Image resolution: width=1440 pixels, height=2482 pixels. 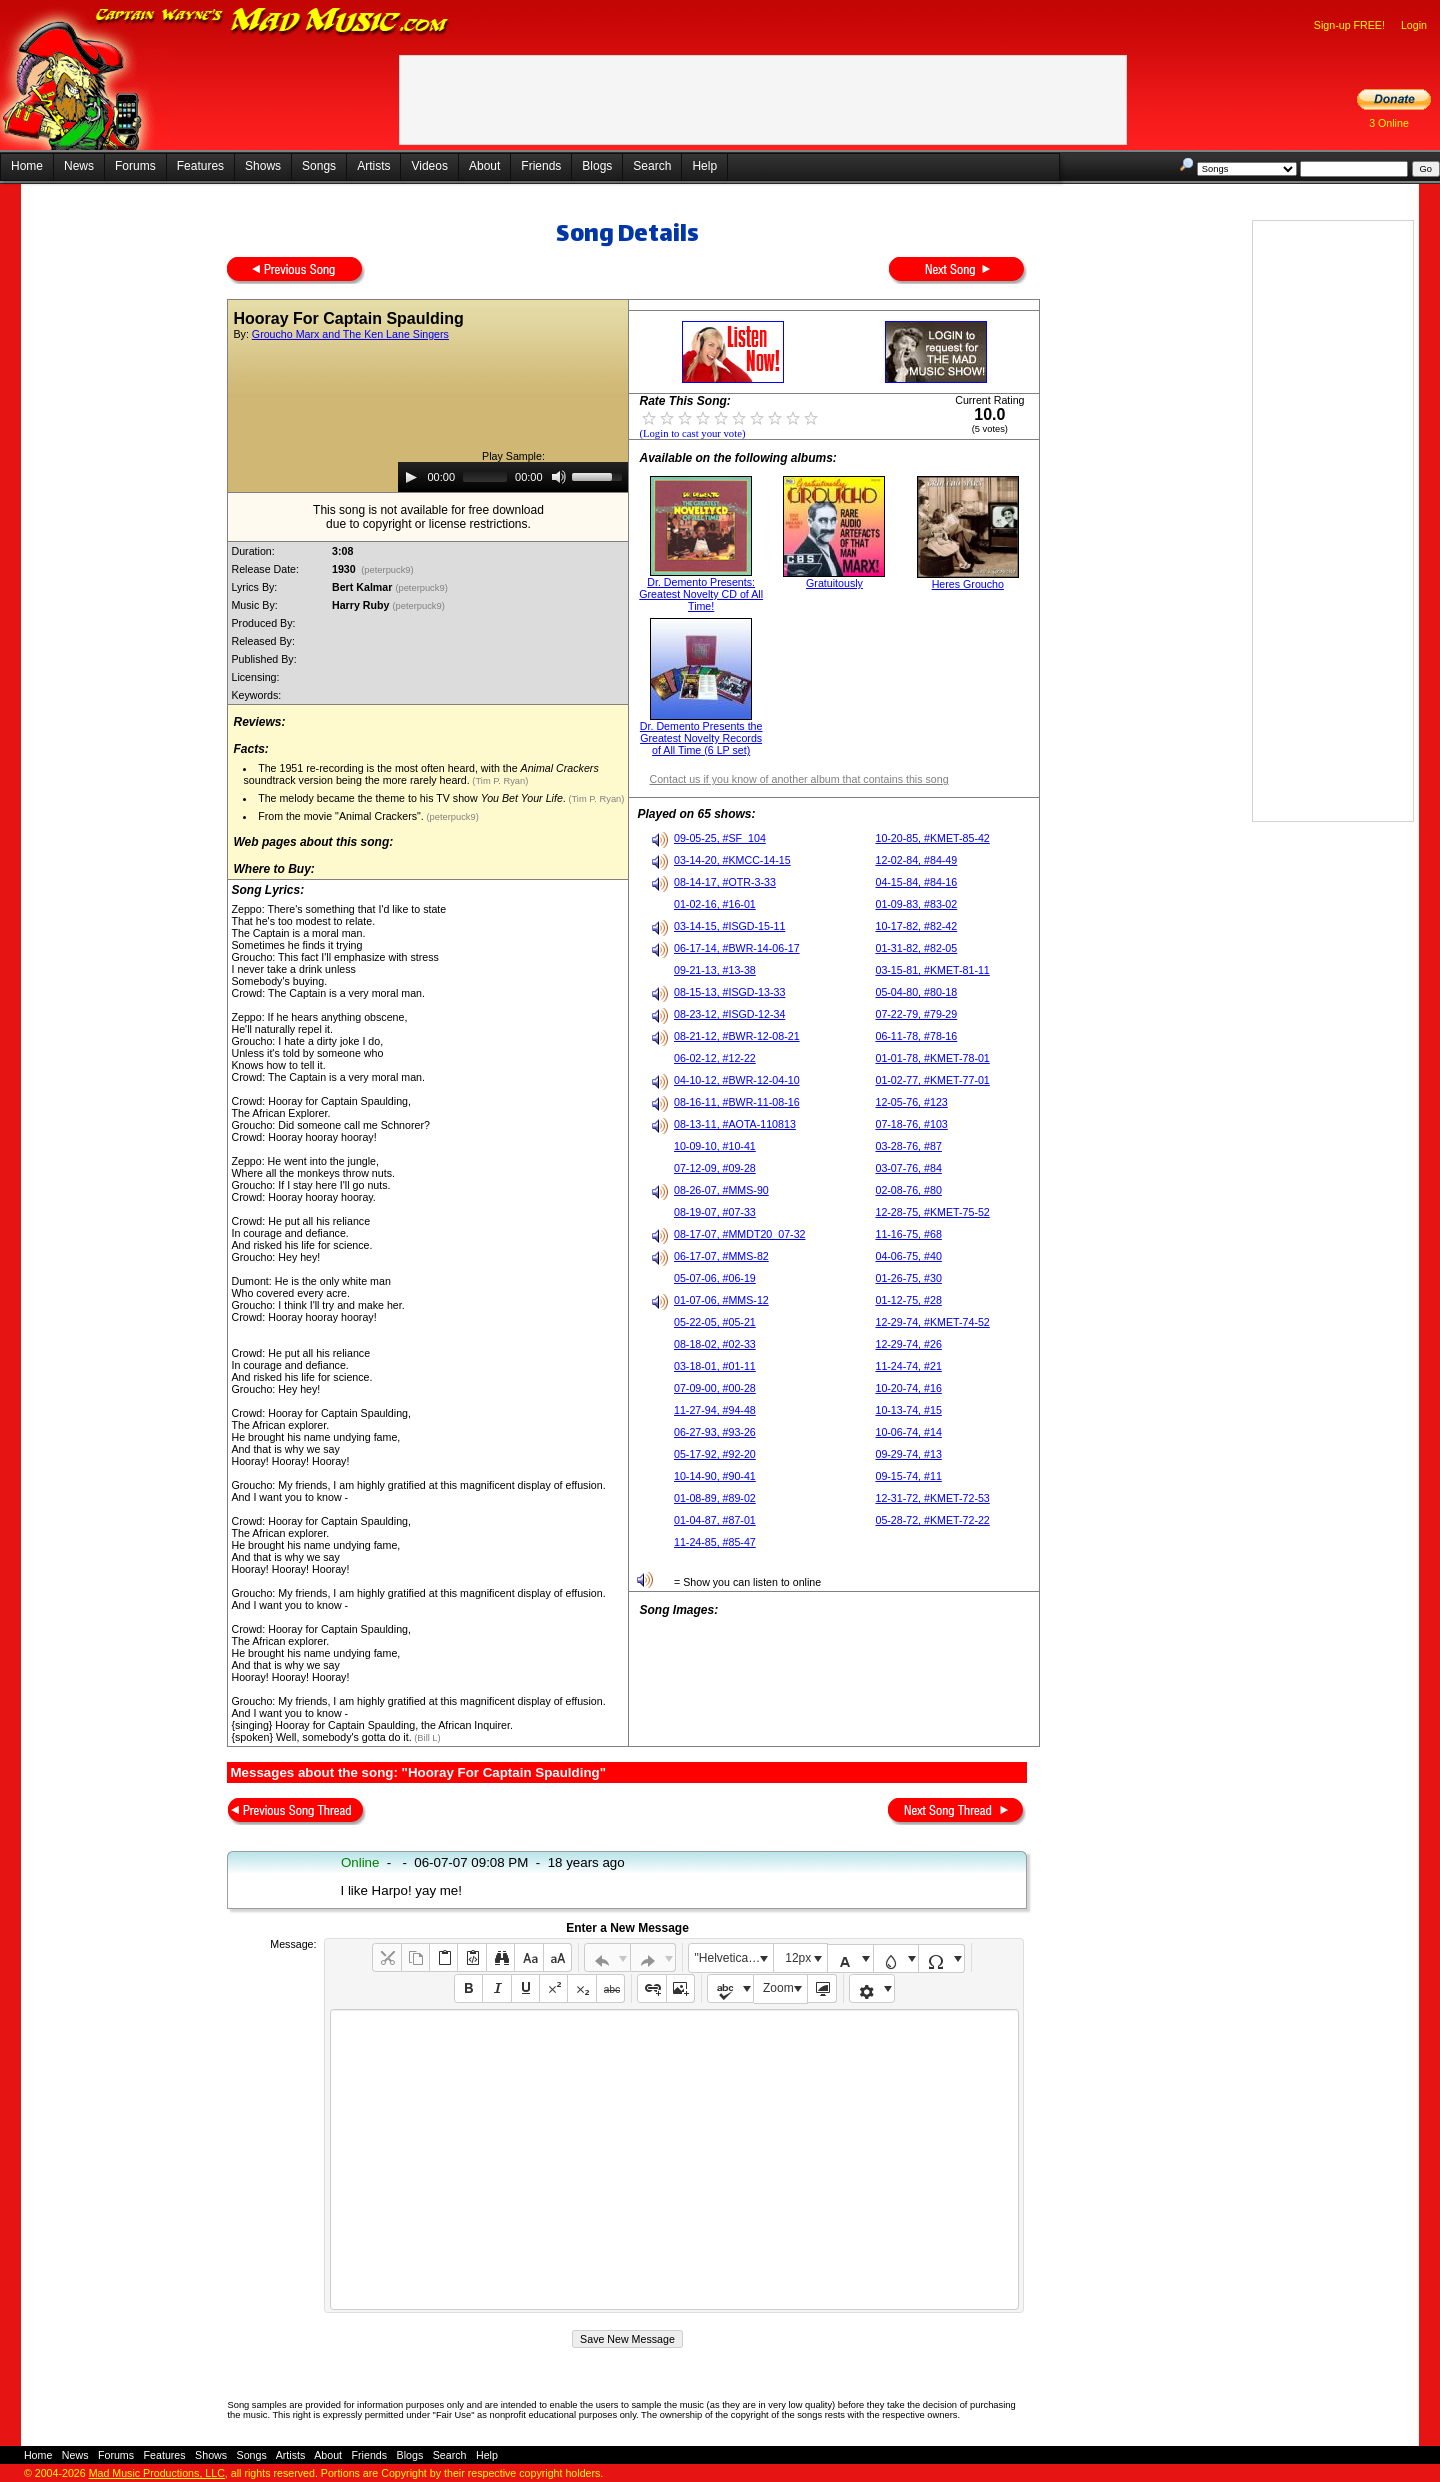 What do you see at coordinates (429, 166) in the screenshot?
I see `Videos` at bounding box center [429, 166].